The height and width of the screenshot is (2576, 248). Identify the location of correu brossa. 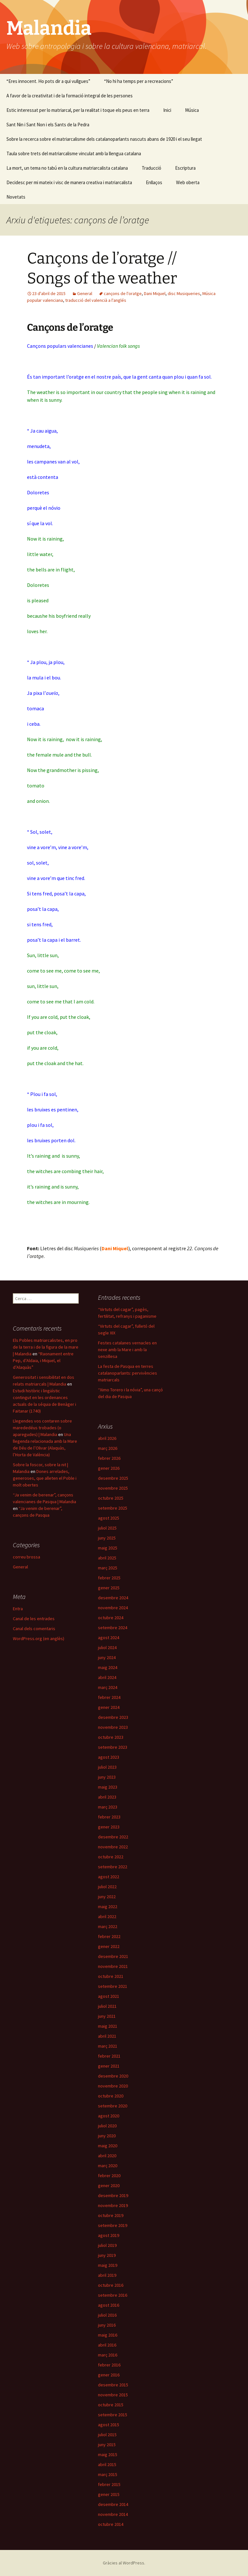
(26, 1557).